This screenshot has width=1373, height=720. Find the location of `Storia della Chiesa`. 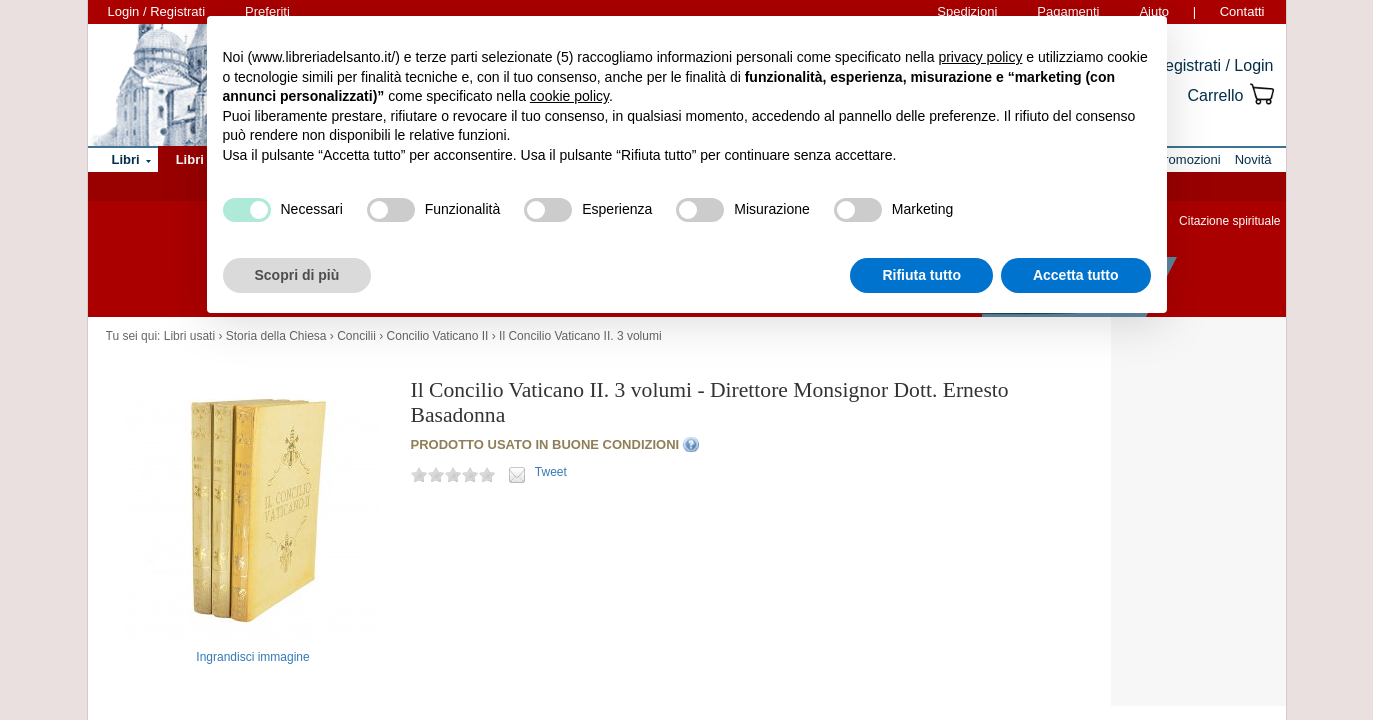

Storia della Chiesa is located at coordinates (276, 336).